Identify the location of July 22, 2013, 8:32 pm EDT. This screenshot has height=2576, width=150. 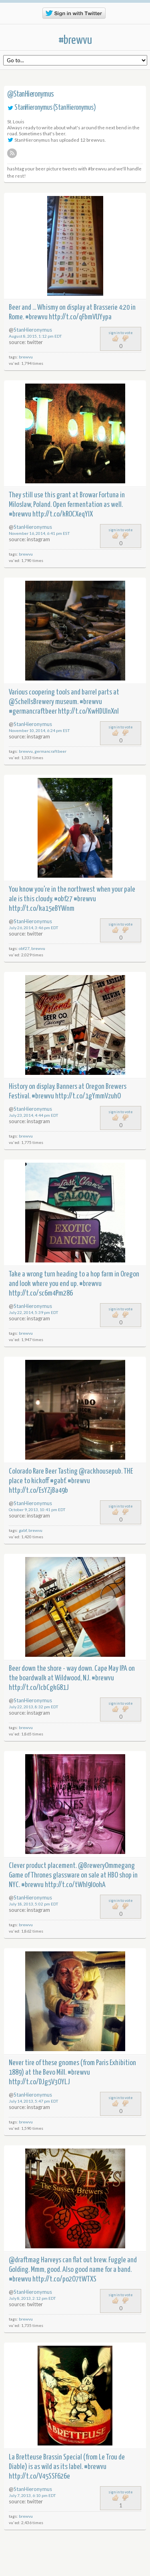
(33, 1706).